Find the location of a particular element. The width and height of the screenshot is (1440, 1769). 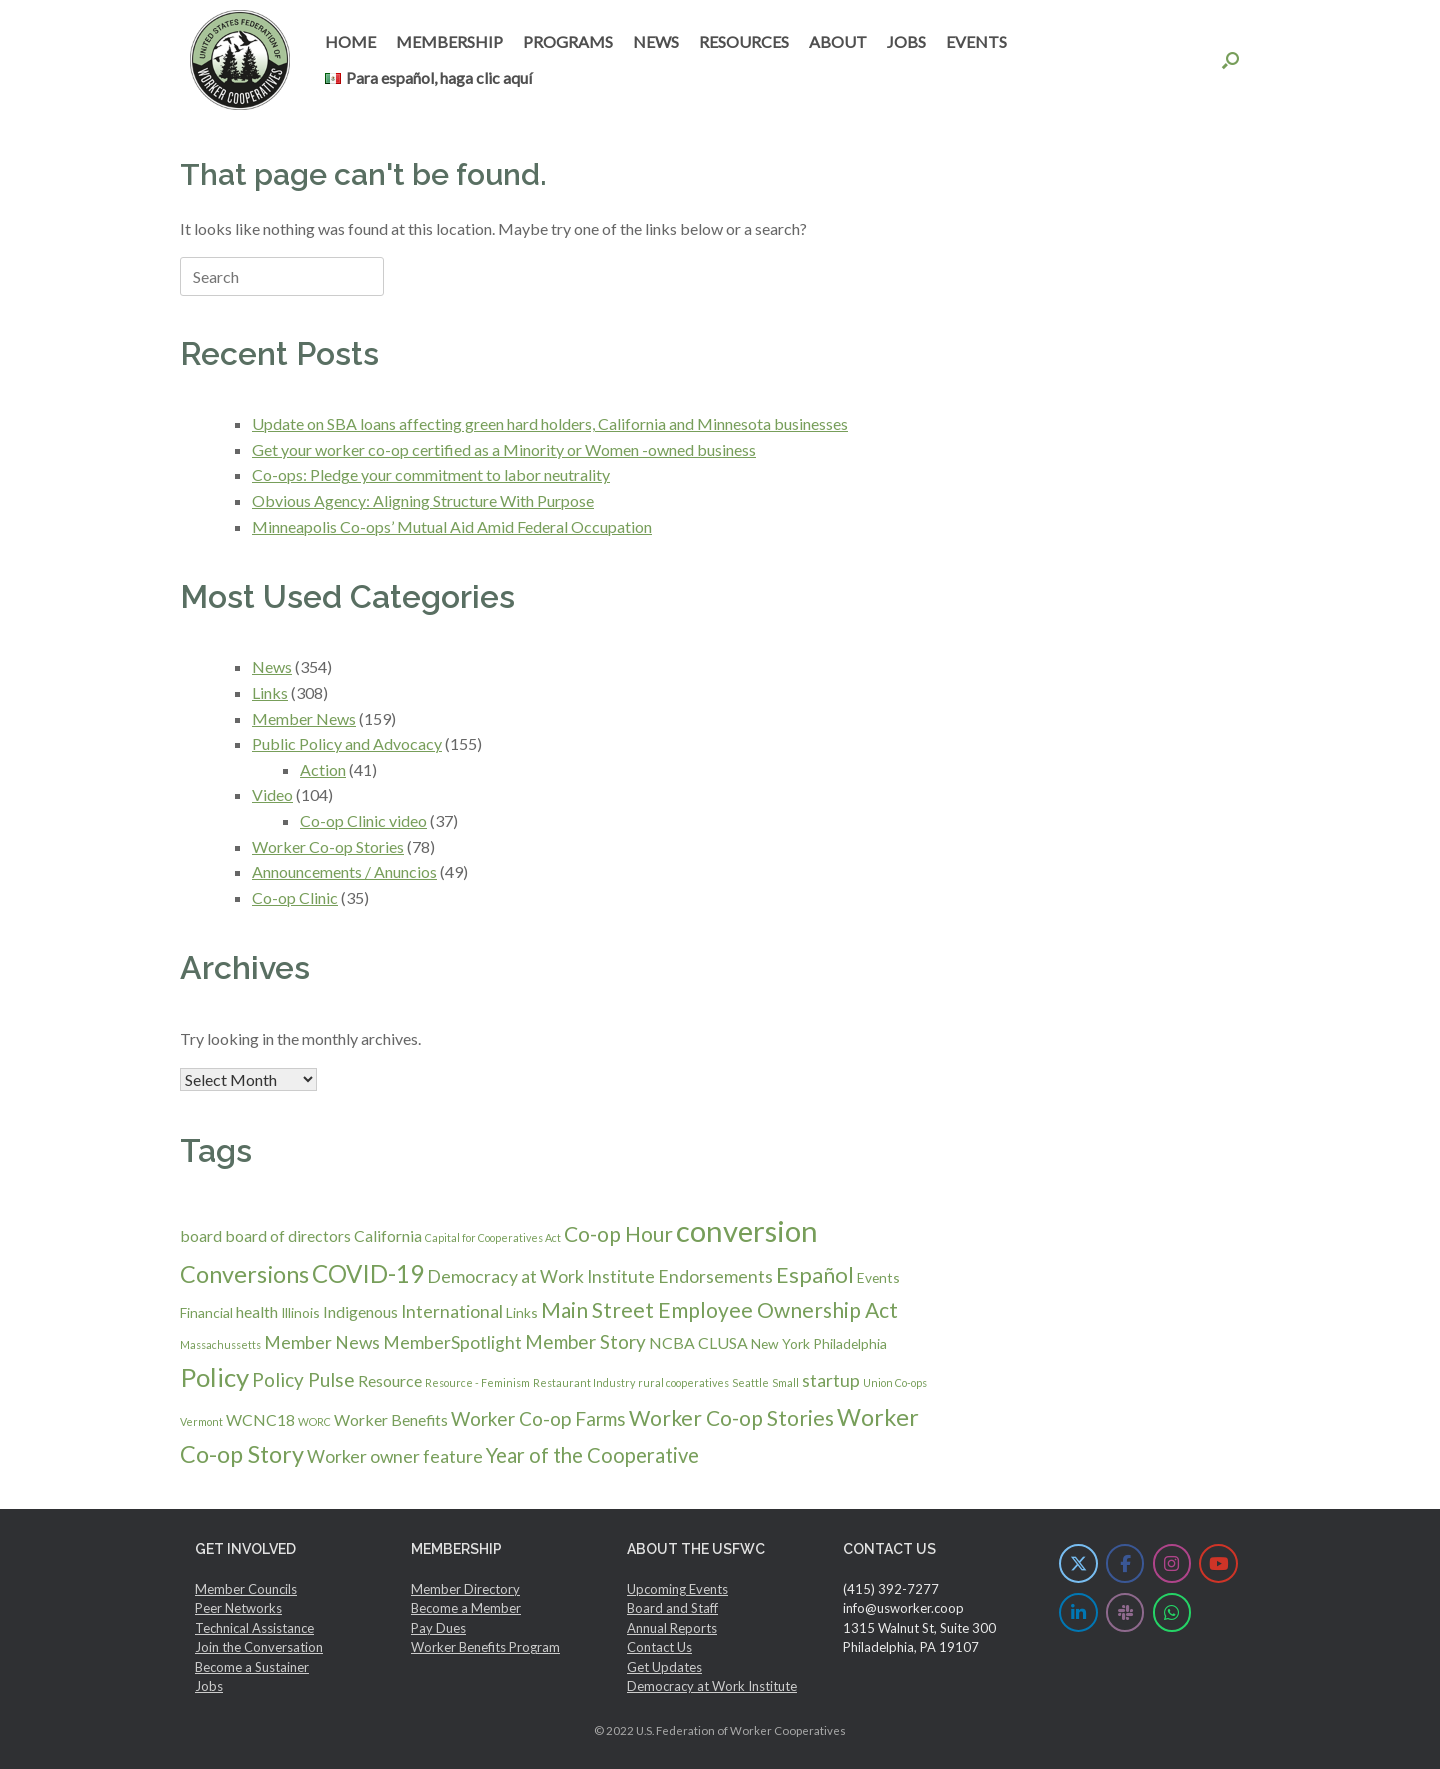

Member Story [Member Story (5 items)] is located at coordinates (585, 1341).